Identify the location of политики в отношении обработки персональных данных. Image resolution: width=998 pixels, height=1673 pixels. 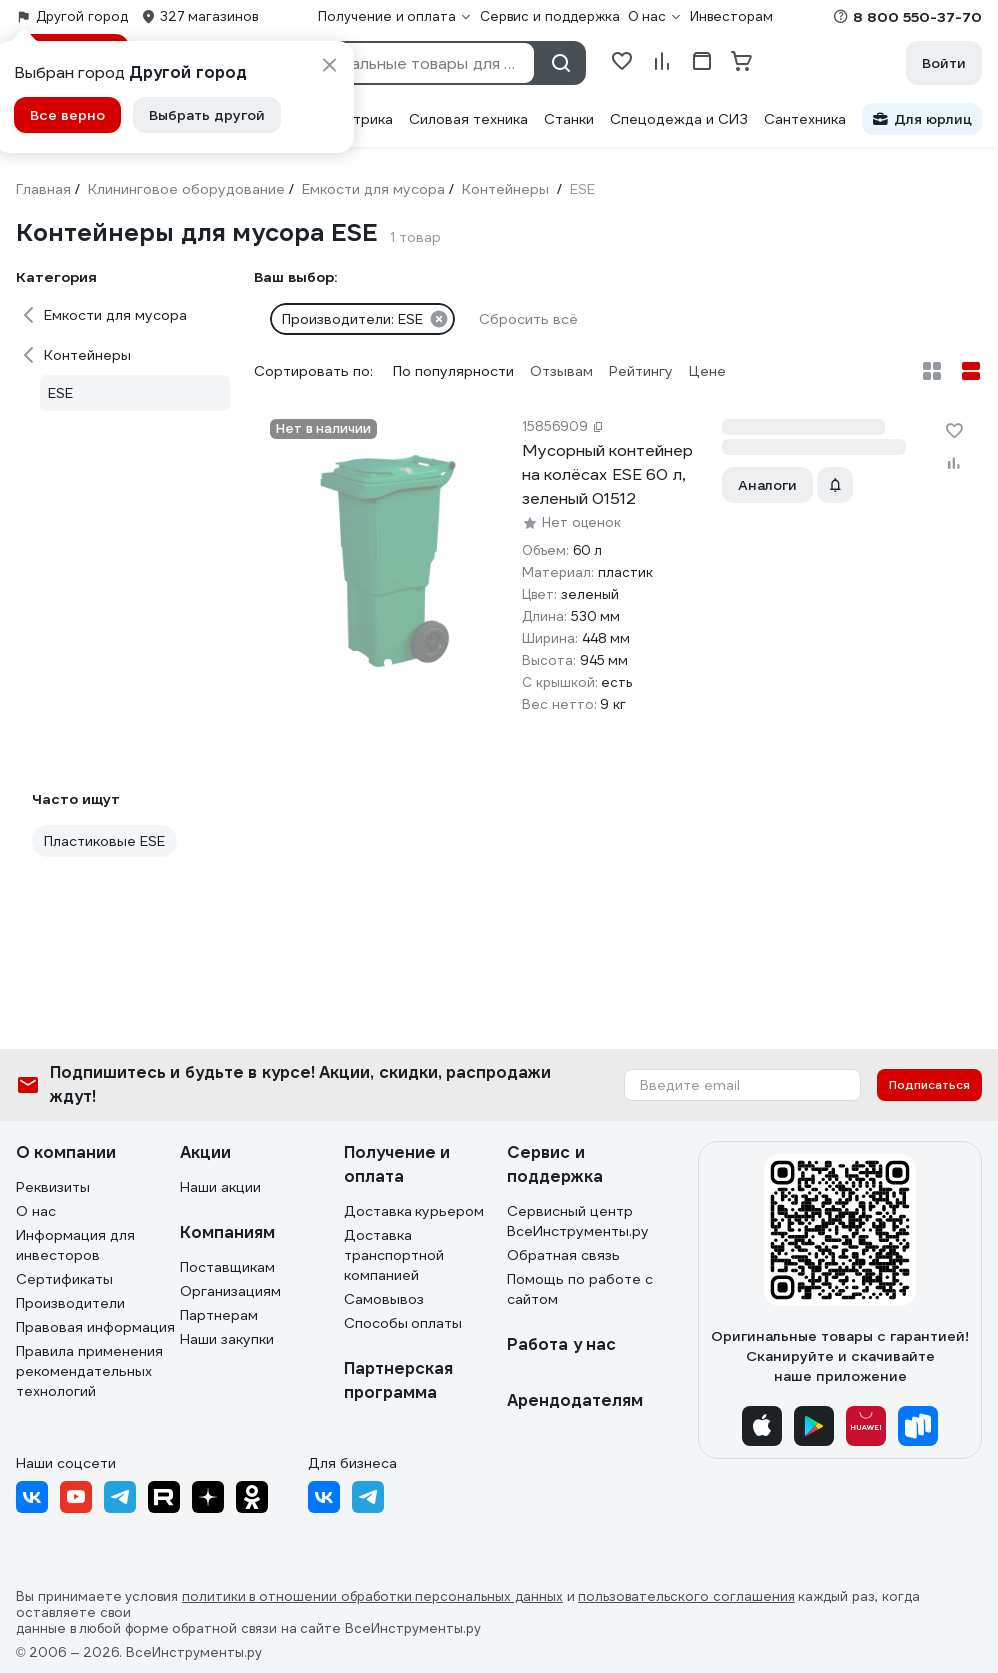
(372, 1597).